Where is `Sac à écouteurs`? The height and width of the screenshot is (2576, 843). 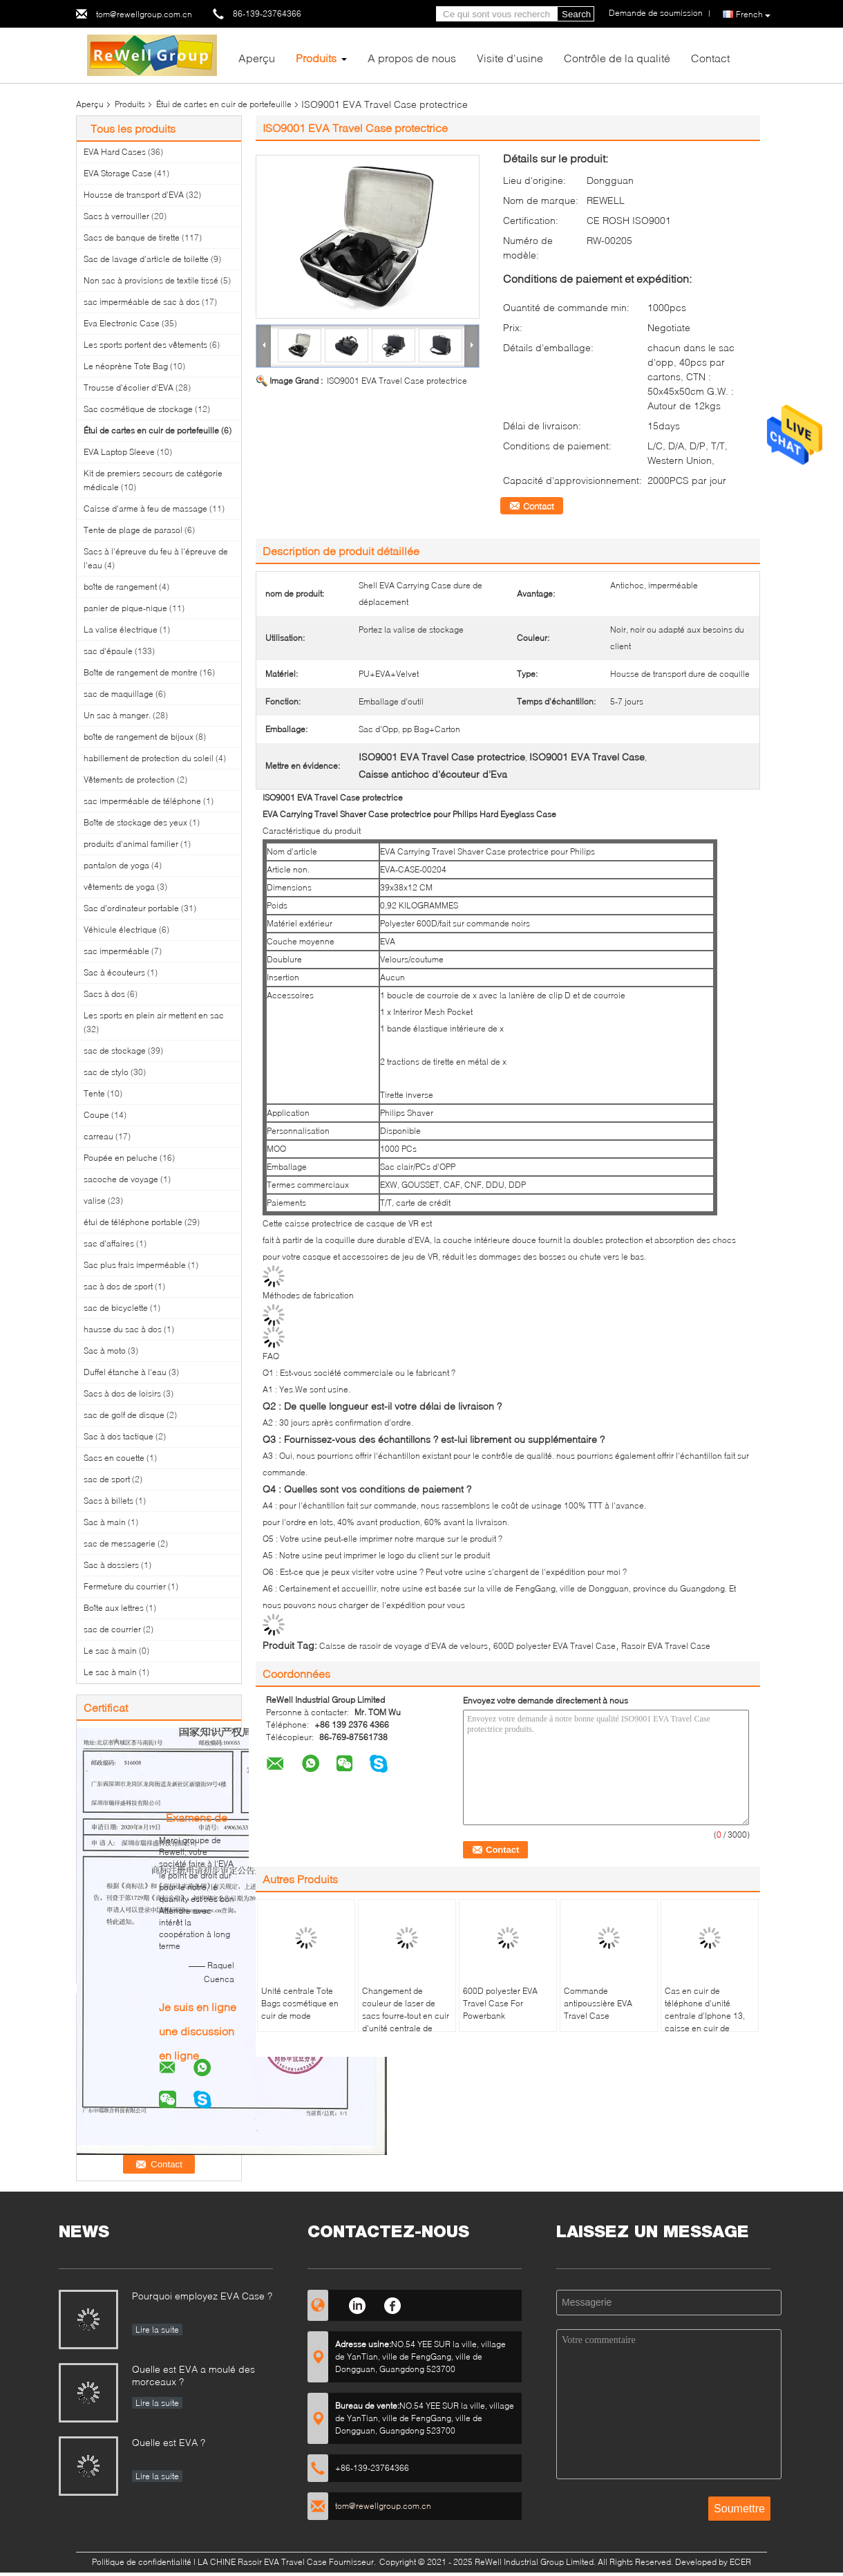
Sac à écouteurs is located at coordinates (114, 972).